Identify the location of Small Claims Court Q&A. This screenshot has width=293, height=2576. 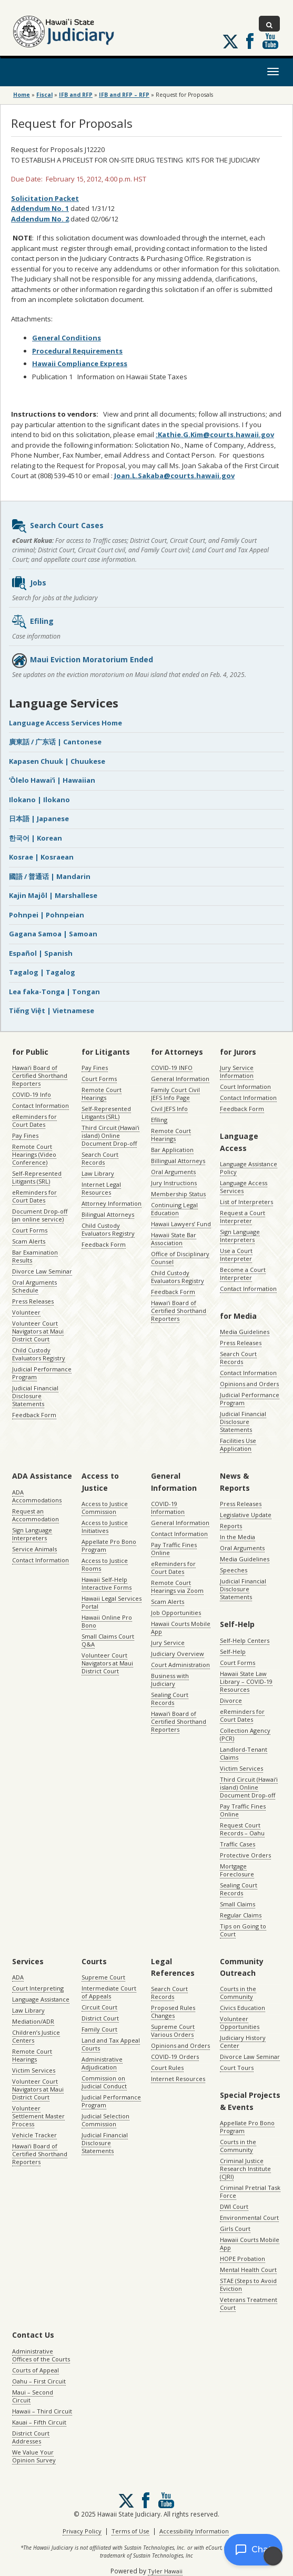
(108, 1640).